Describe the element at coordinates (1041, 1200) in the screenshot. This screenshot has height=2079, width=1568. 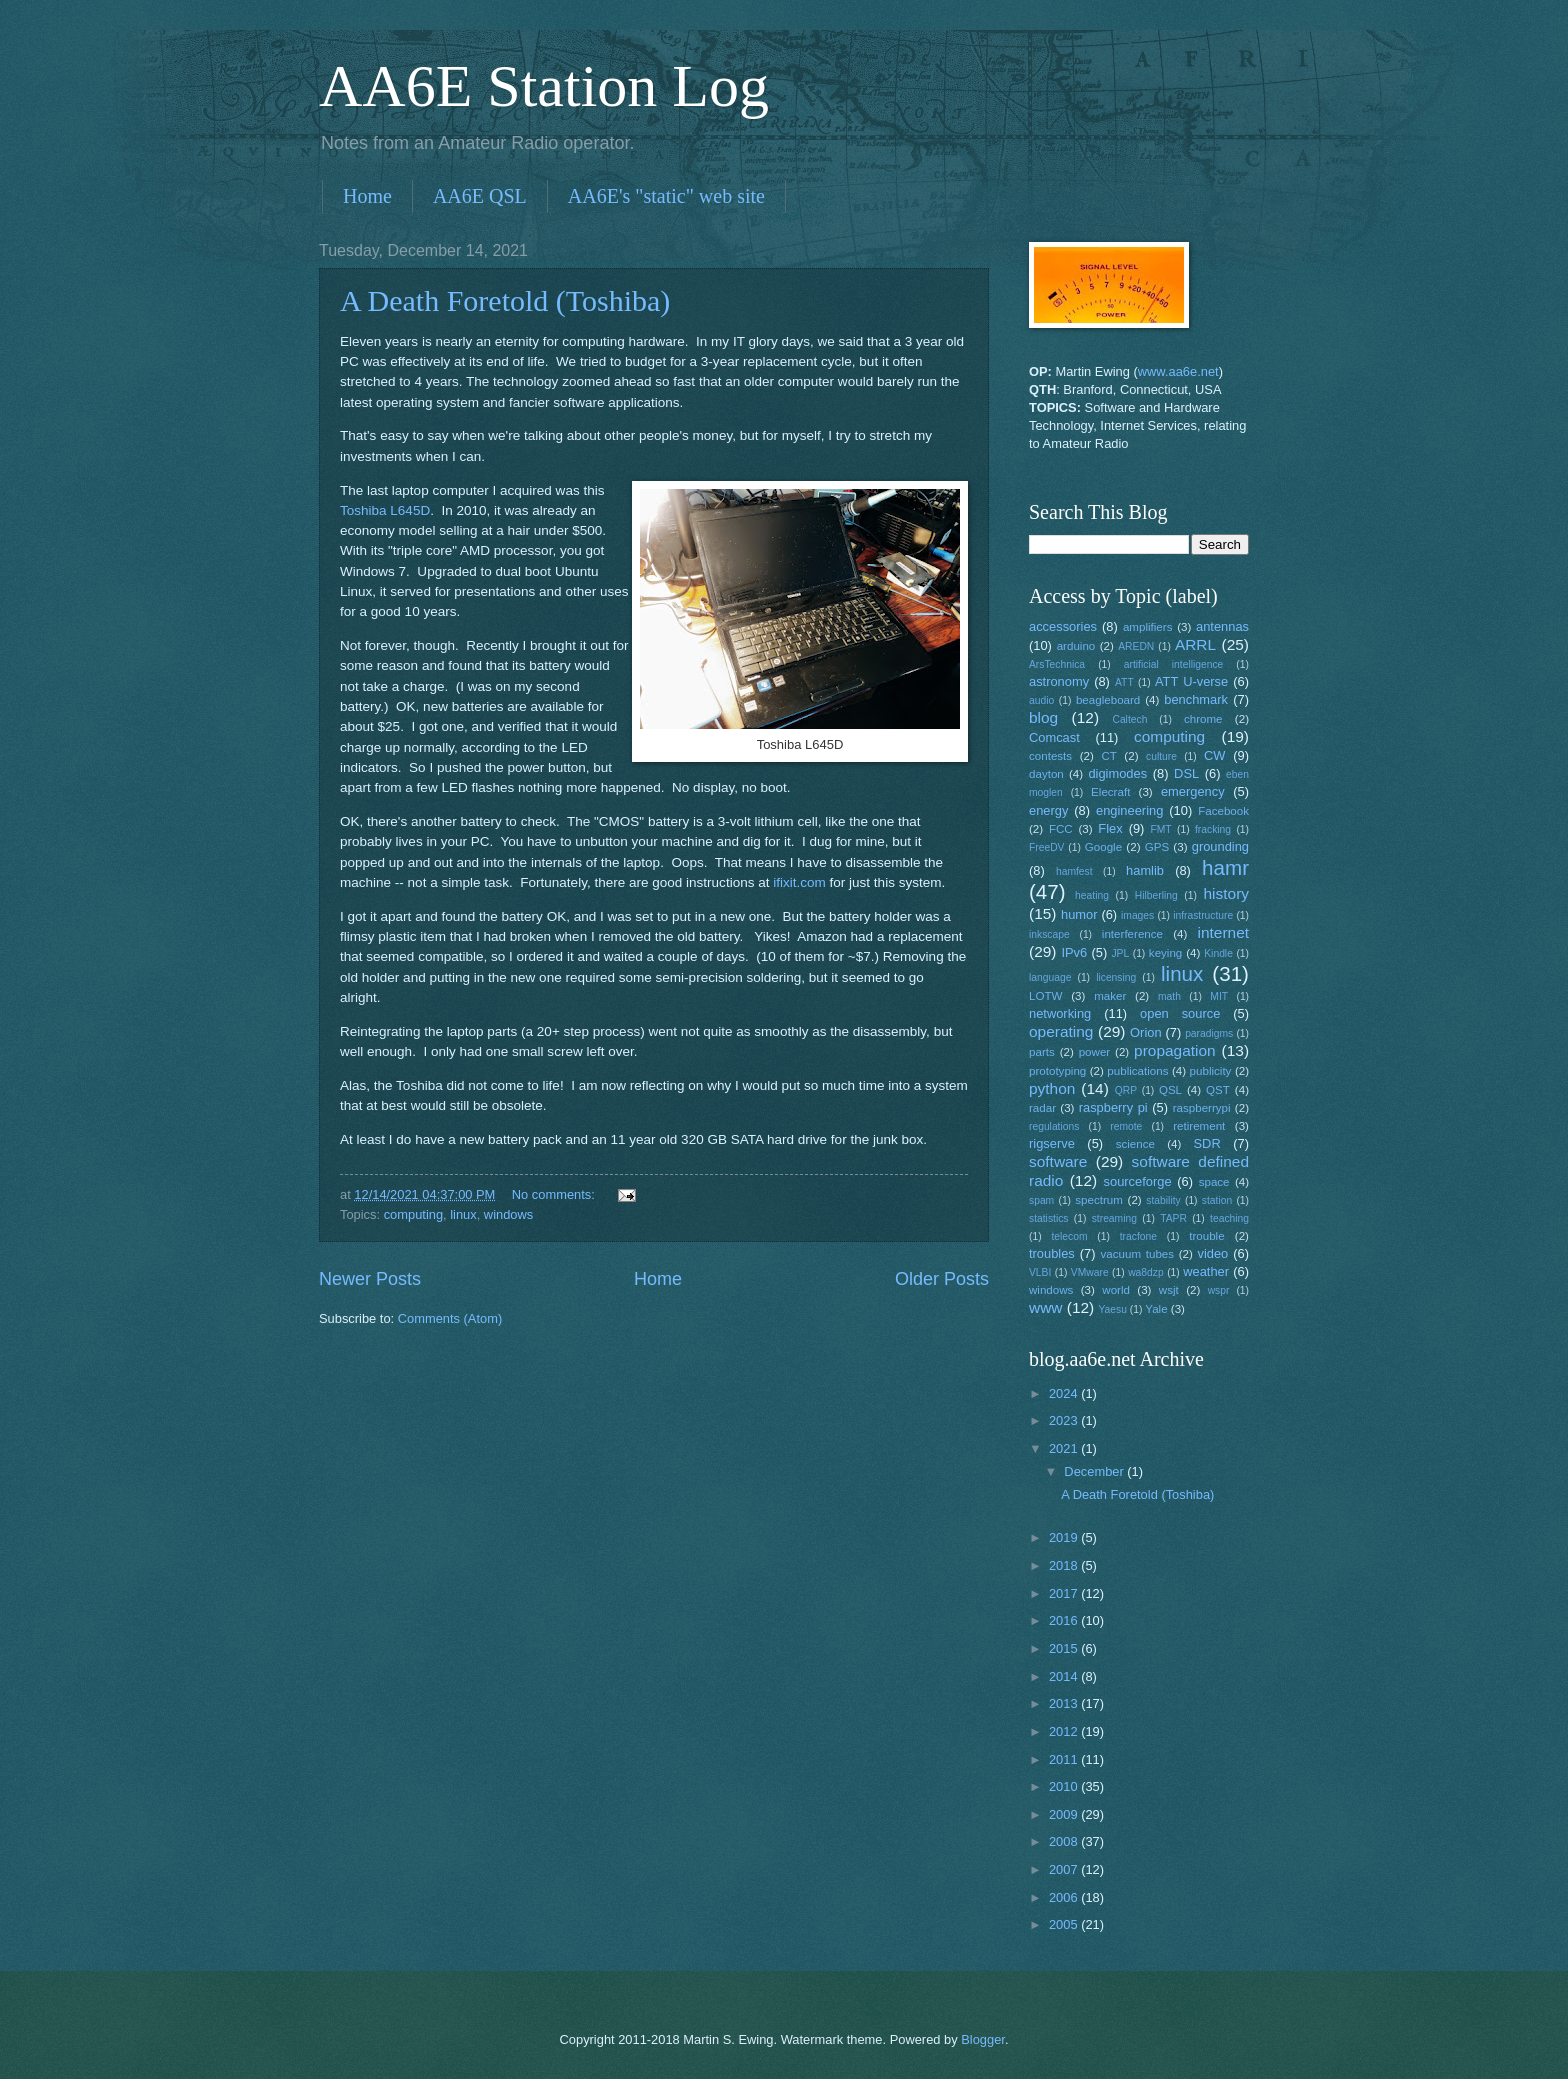
I see `spam` at that location.